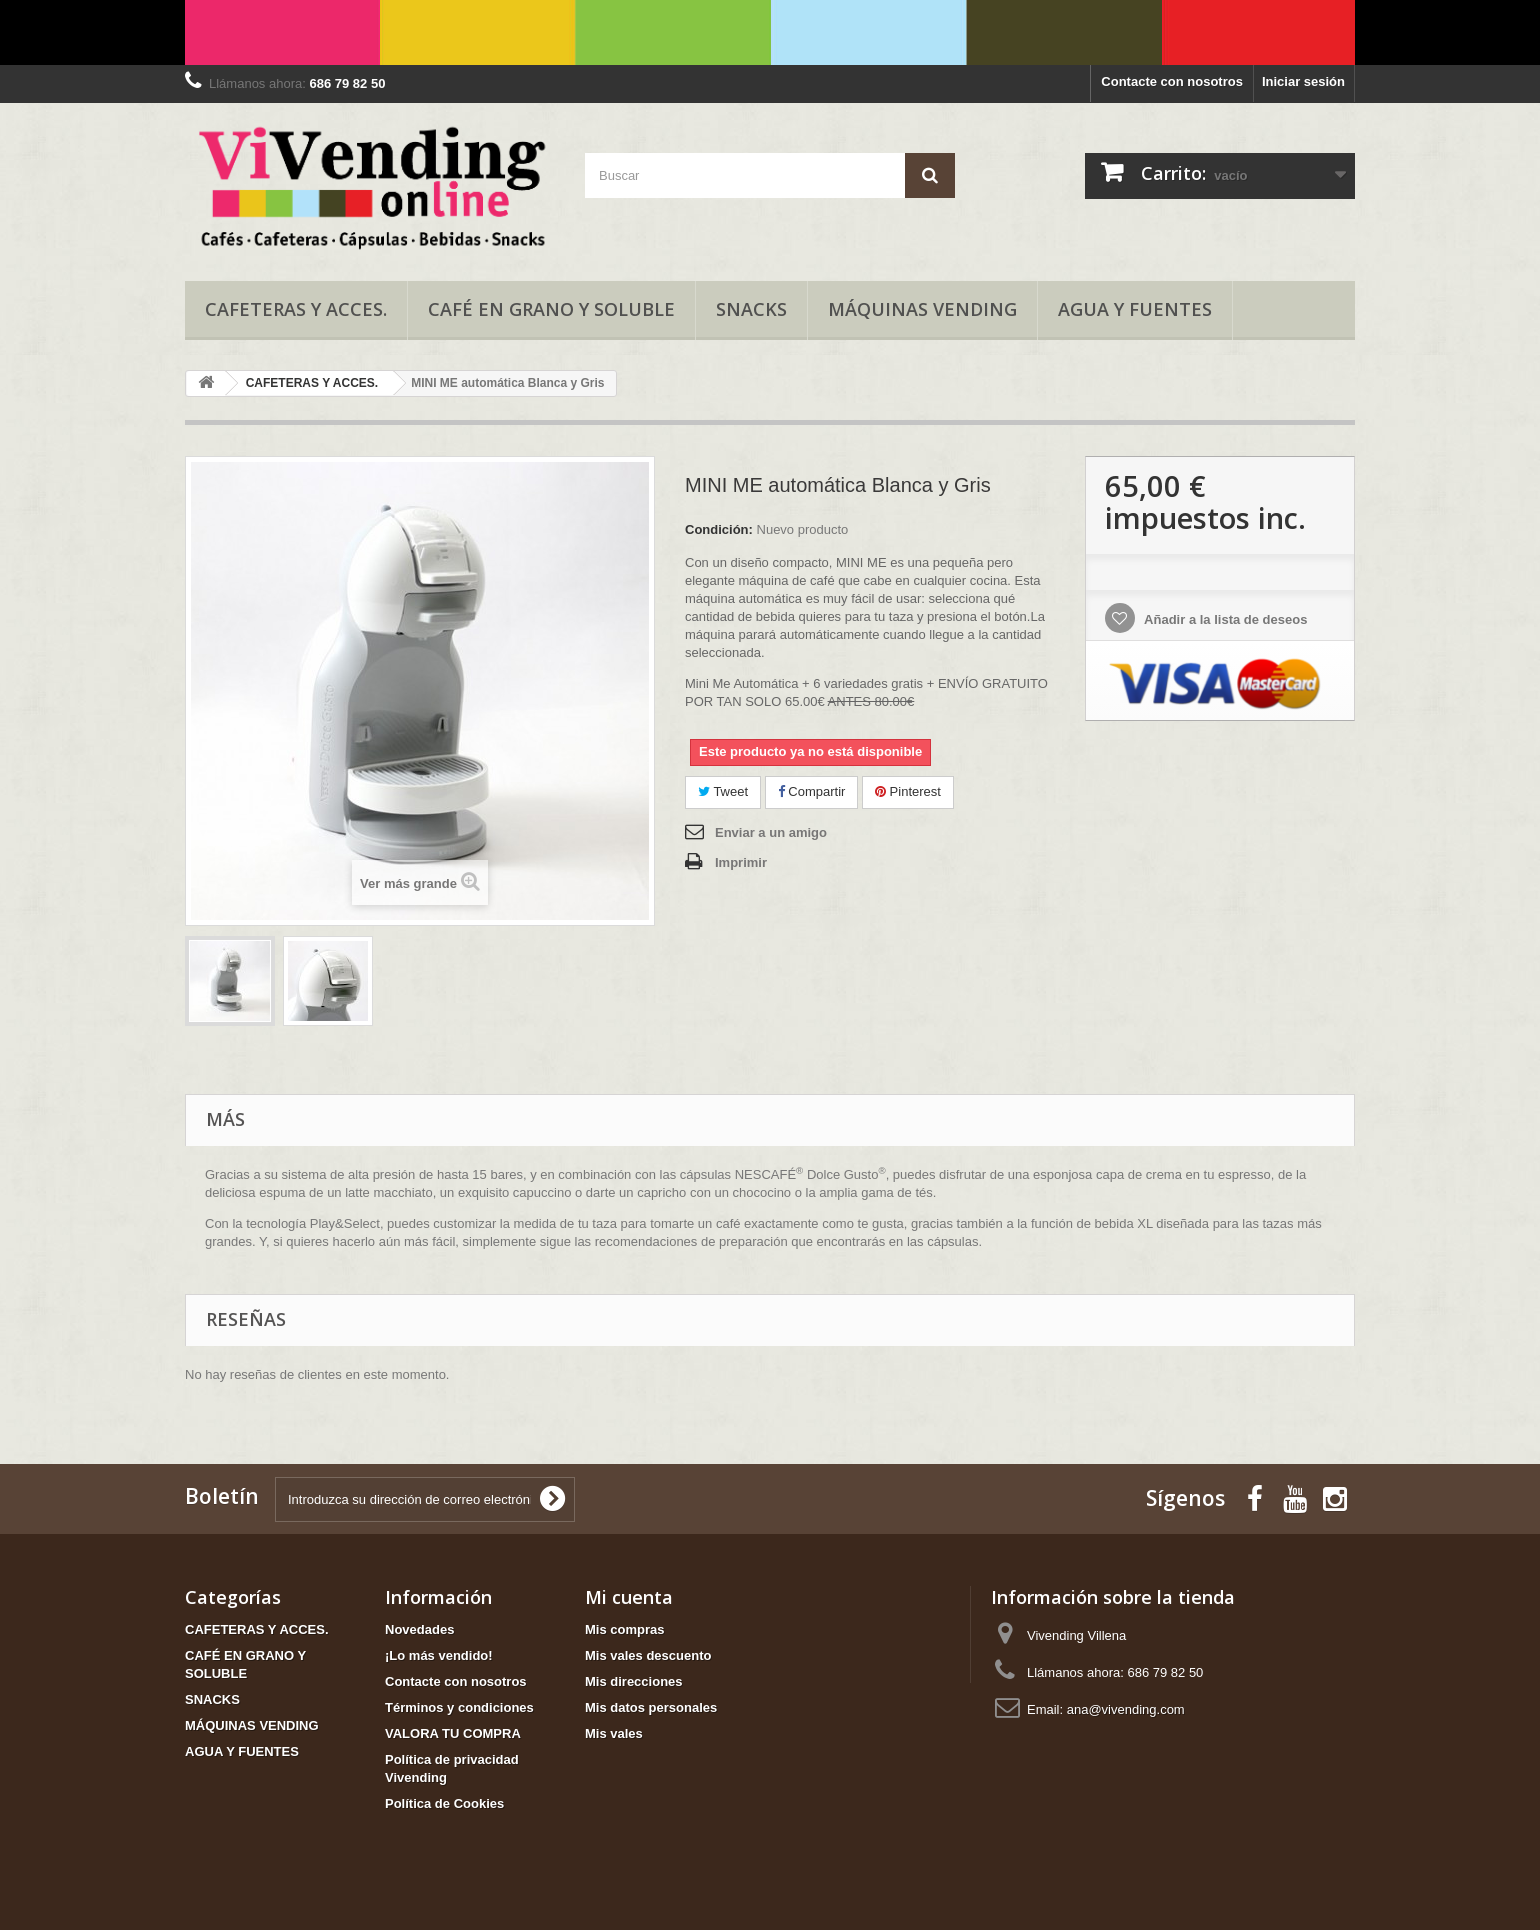 This screenshot has height=1930, width=1540. I want to click on Añadir a la lista de deseos, so click(1224, 619).